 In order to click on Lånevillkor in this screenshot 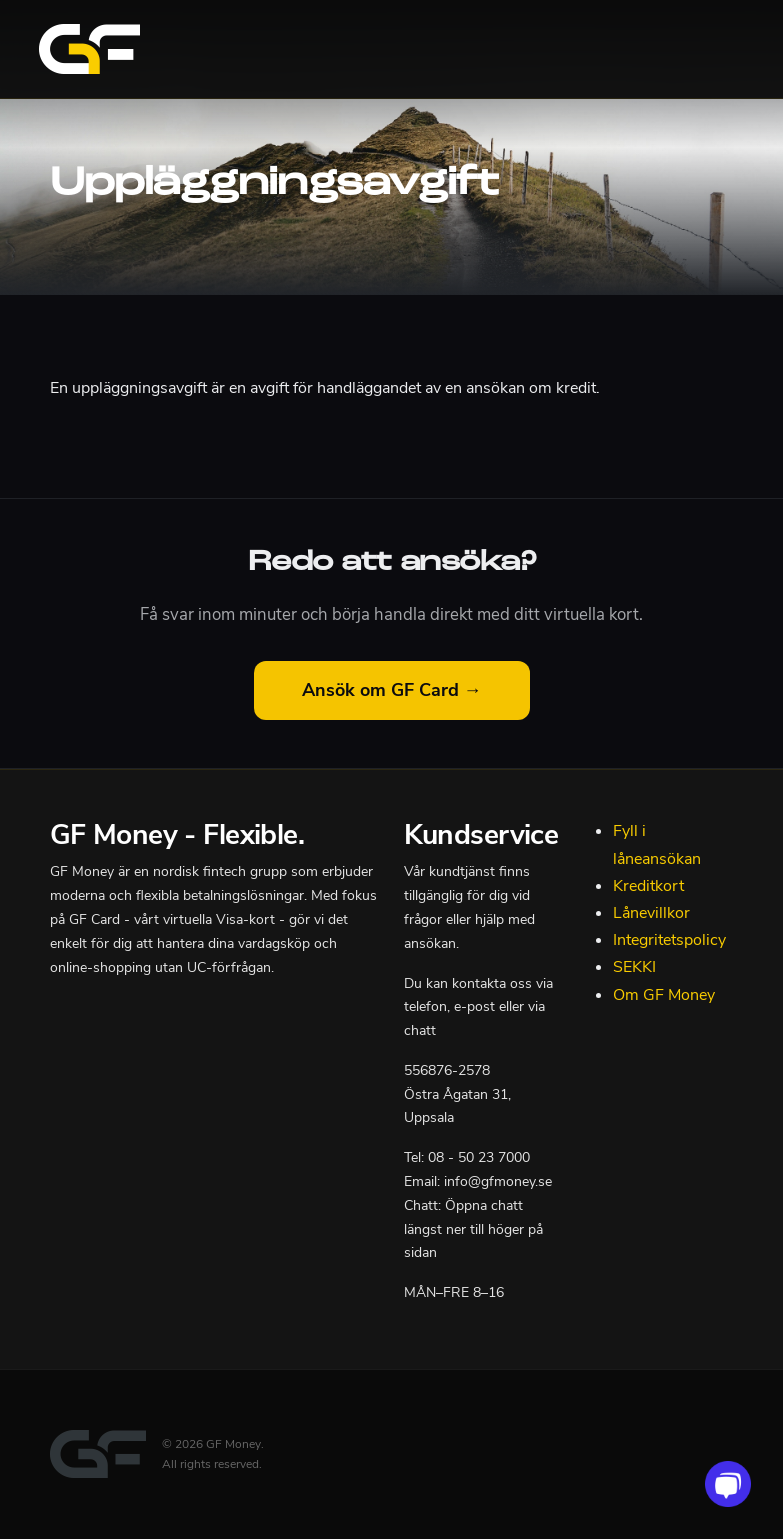, I will do `click(651, 913)`.